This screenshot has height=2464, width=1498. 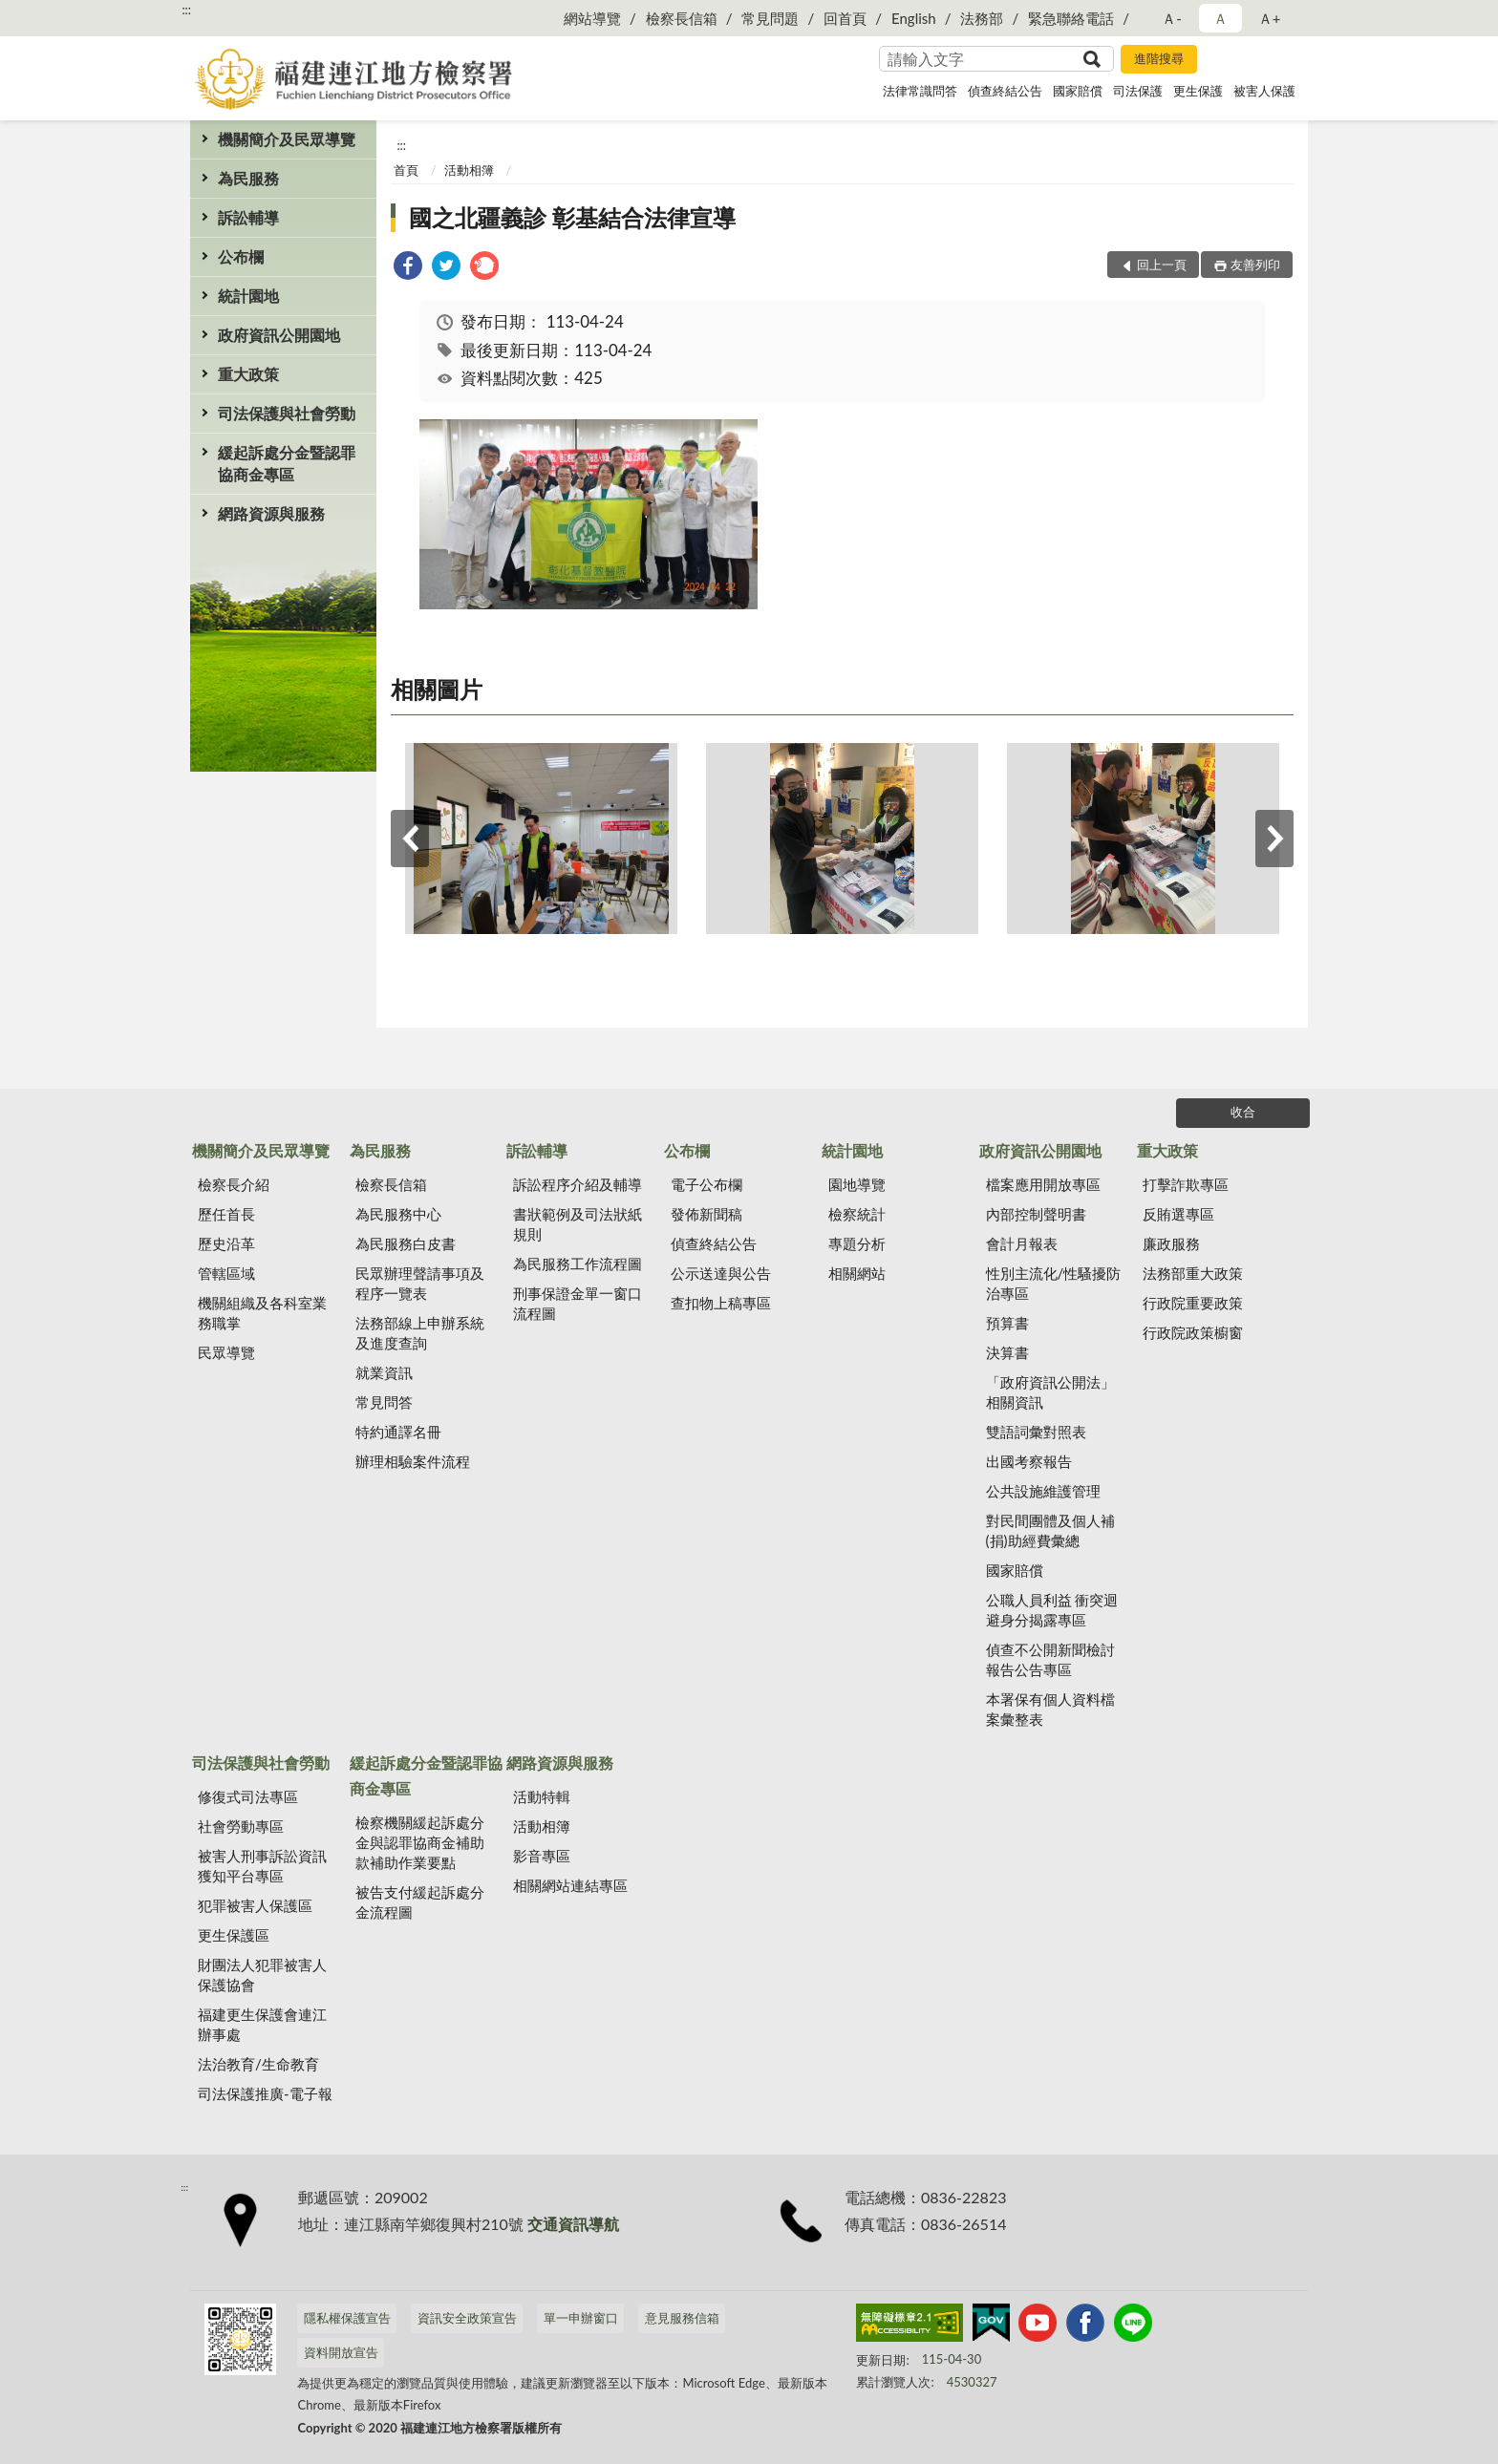 I want to click on 被害人保護, so click(x=1264, y=90).